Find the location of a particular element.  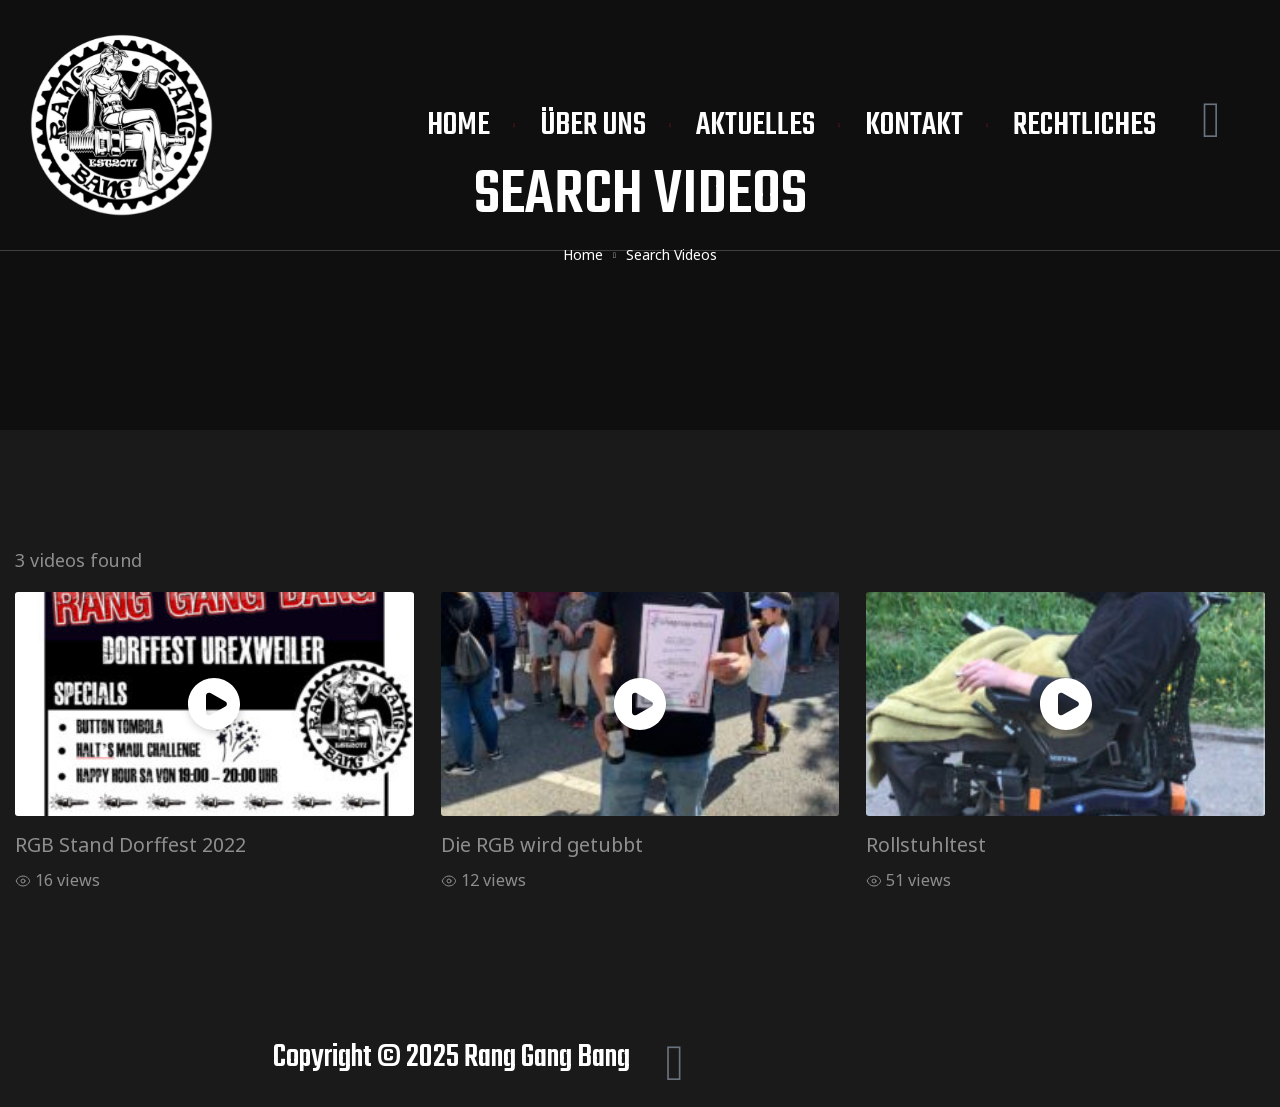

Über uns is located at coordinates (593, 125).